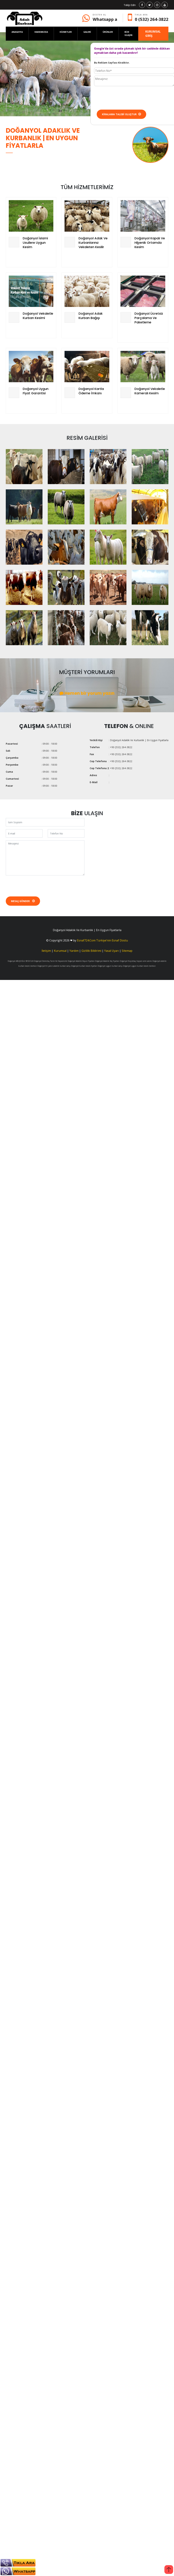 The height and width of the screenshot is (2576, 174). What do you see at coordinates (38, 315) in the screenshot?
I see `Doğanyol Vekaletle Kurban Kesimi` at bounding box center [38, 315].